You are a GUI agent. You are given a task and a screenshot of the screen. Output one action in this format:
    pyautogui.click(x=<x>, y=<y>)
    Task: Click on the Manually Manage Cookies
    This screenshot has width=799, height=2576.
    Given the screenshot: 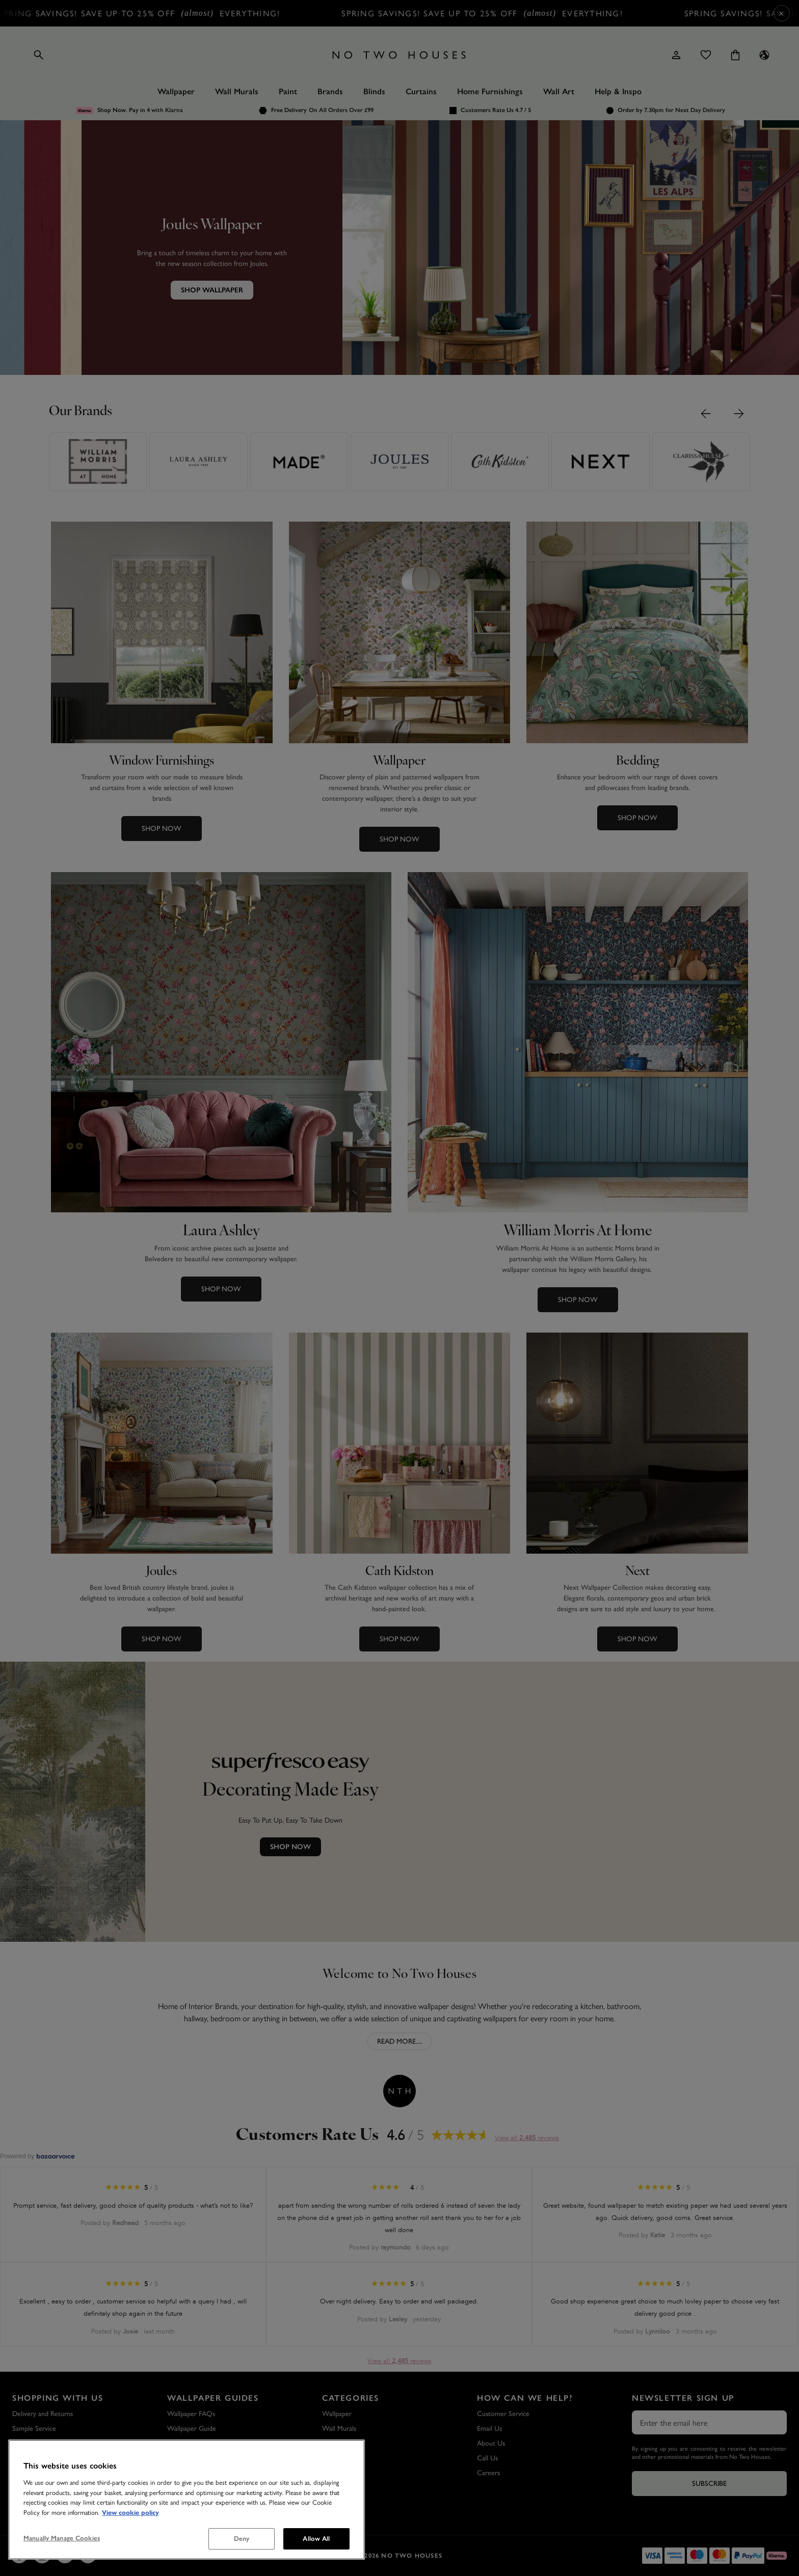 What is the action you would take?
    pyautogui.click(x=61, y=2538)
    